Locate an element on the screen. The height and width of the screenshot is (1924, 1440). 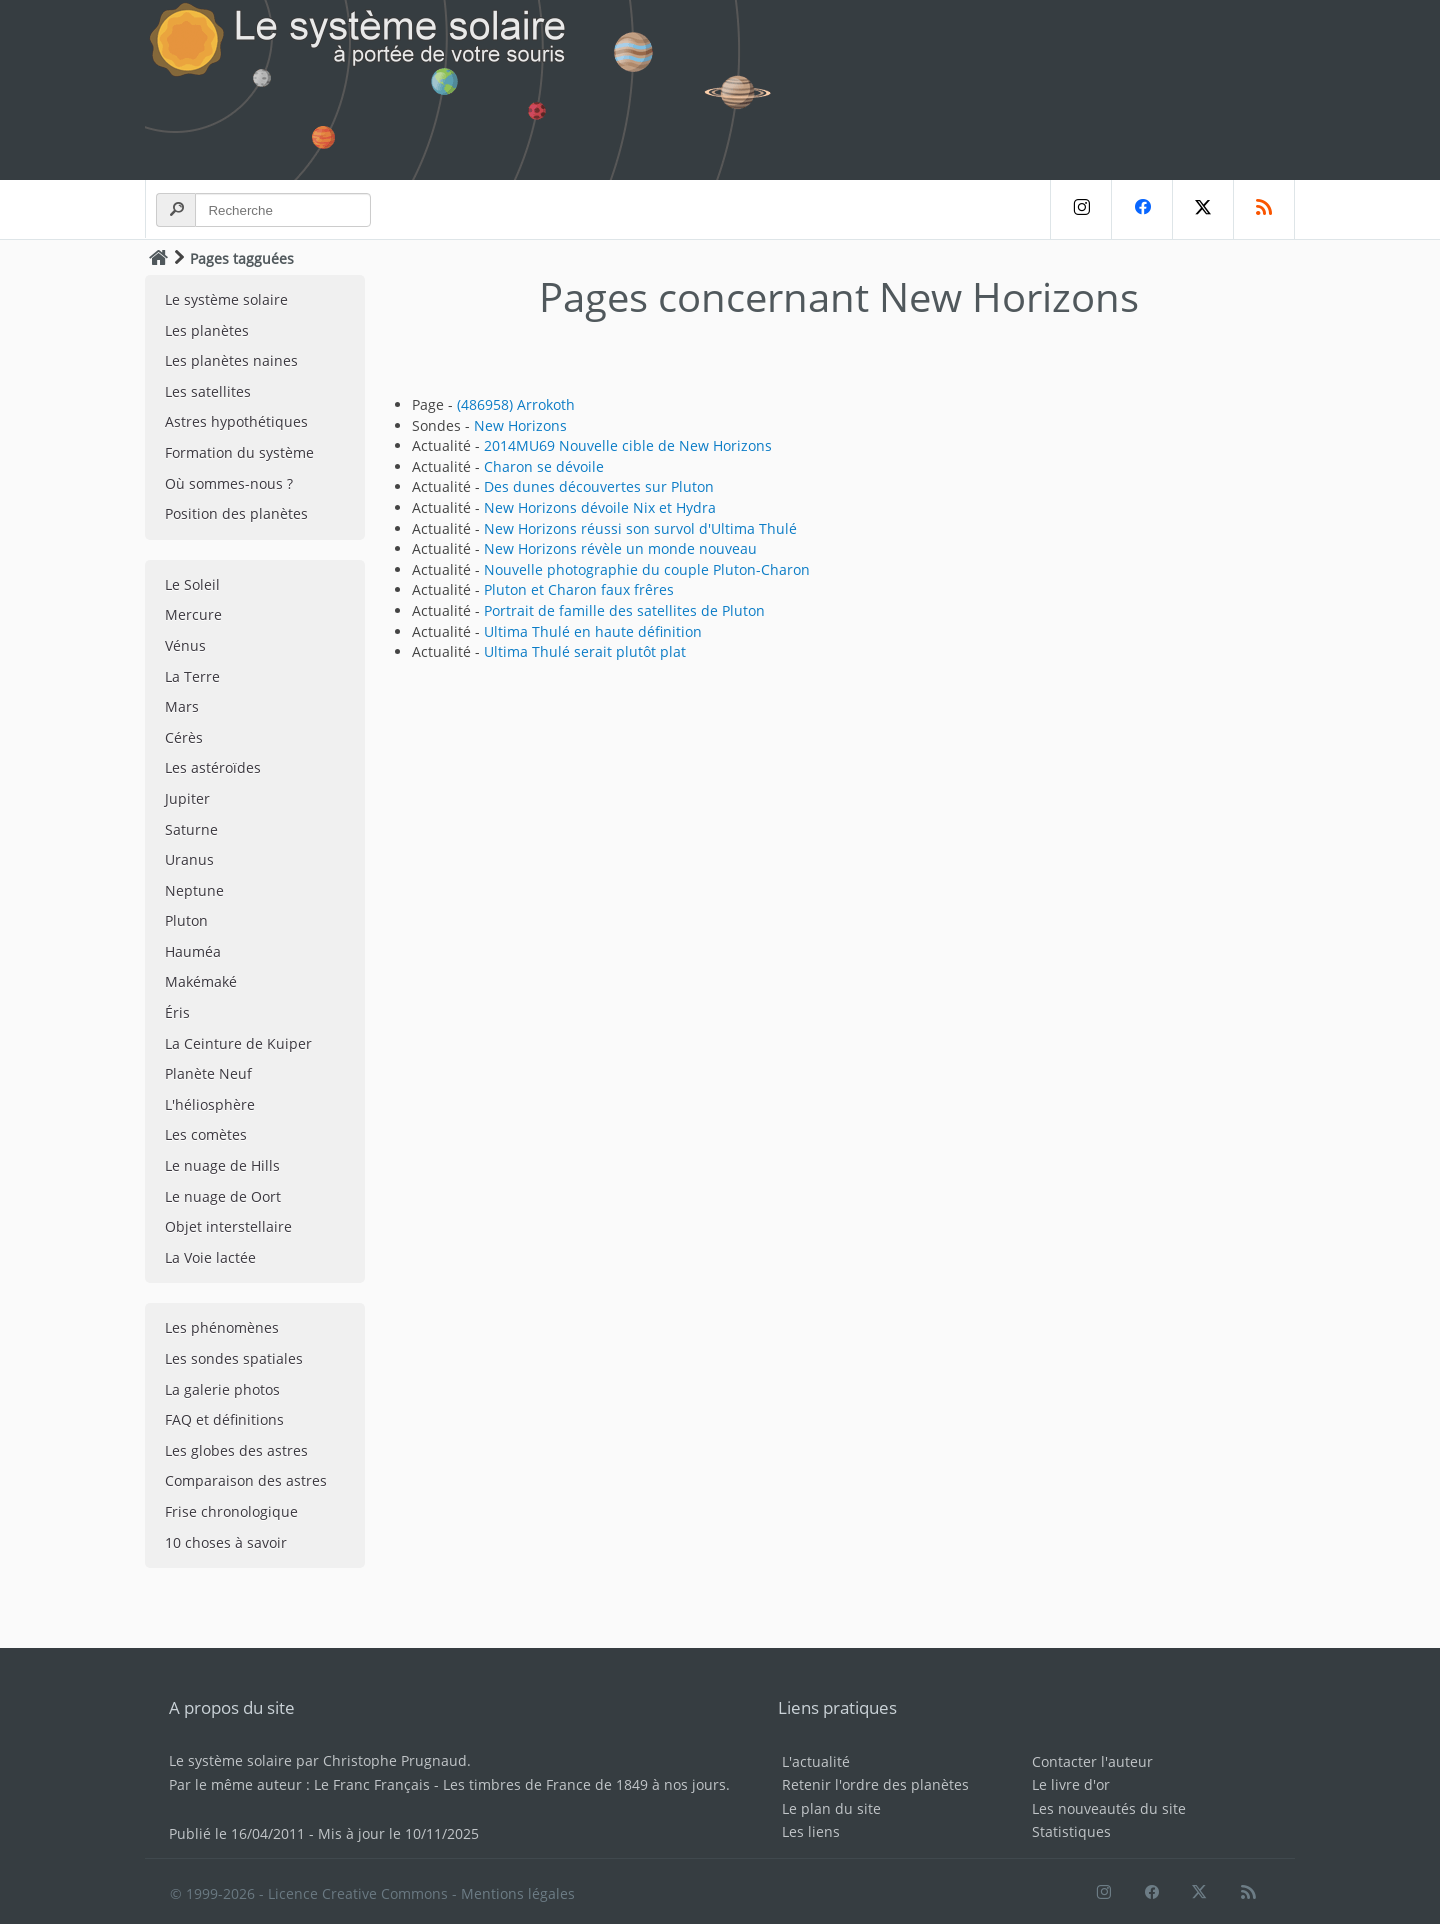
Les sondes spatiales is located at coordinates (234, 1358).